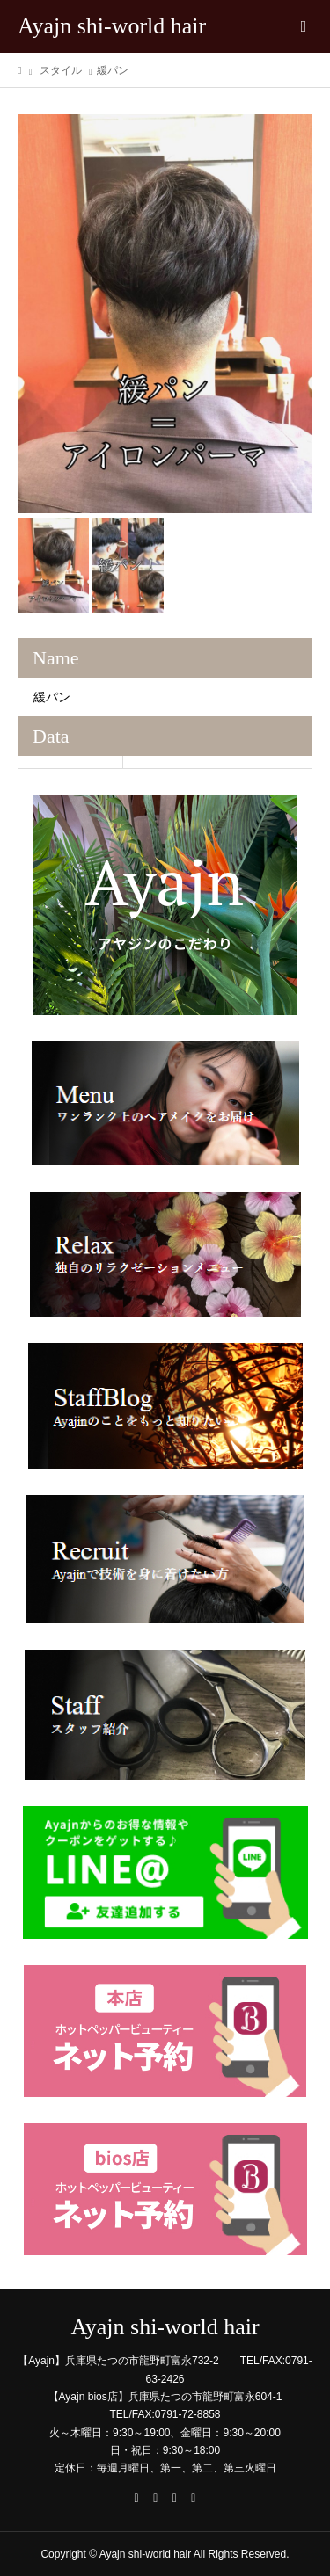 This screenshot has width=330, height=2576. I want to click on [option], so click(165, 313).